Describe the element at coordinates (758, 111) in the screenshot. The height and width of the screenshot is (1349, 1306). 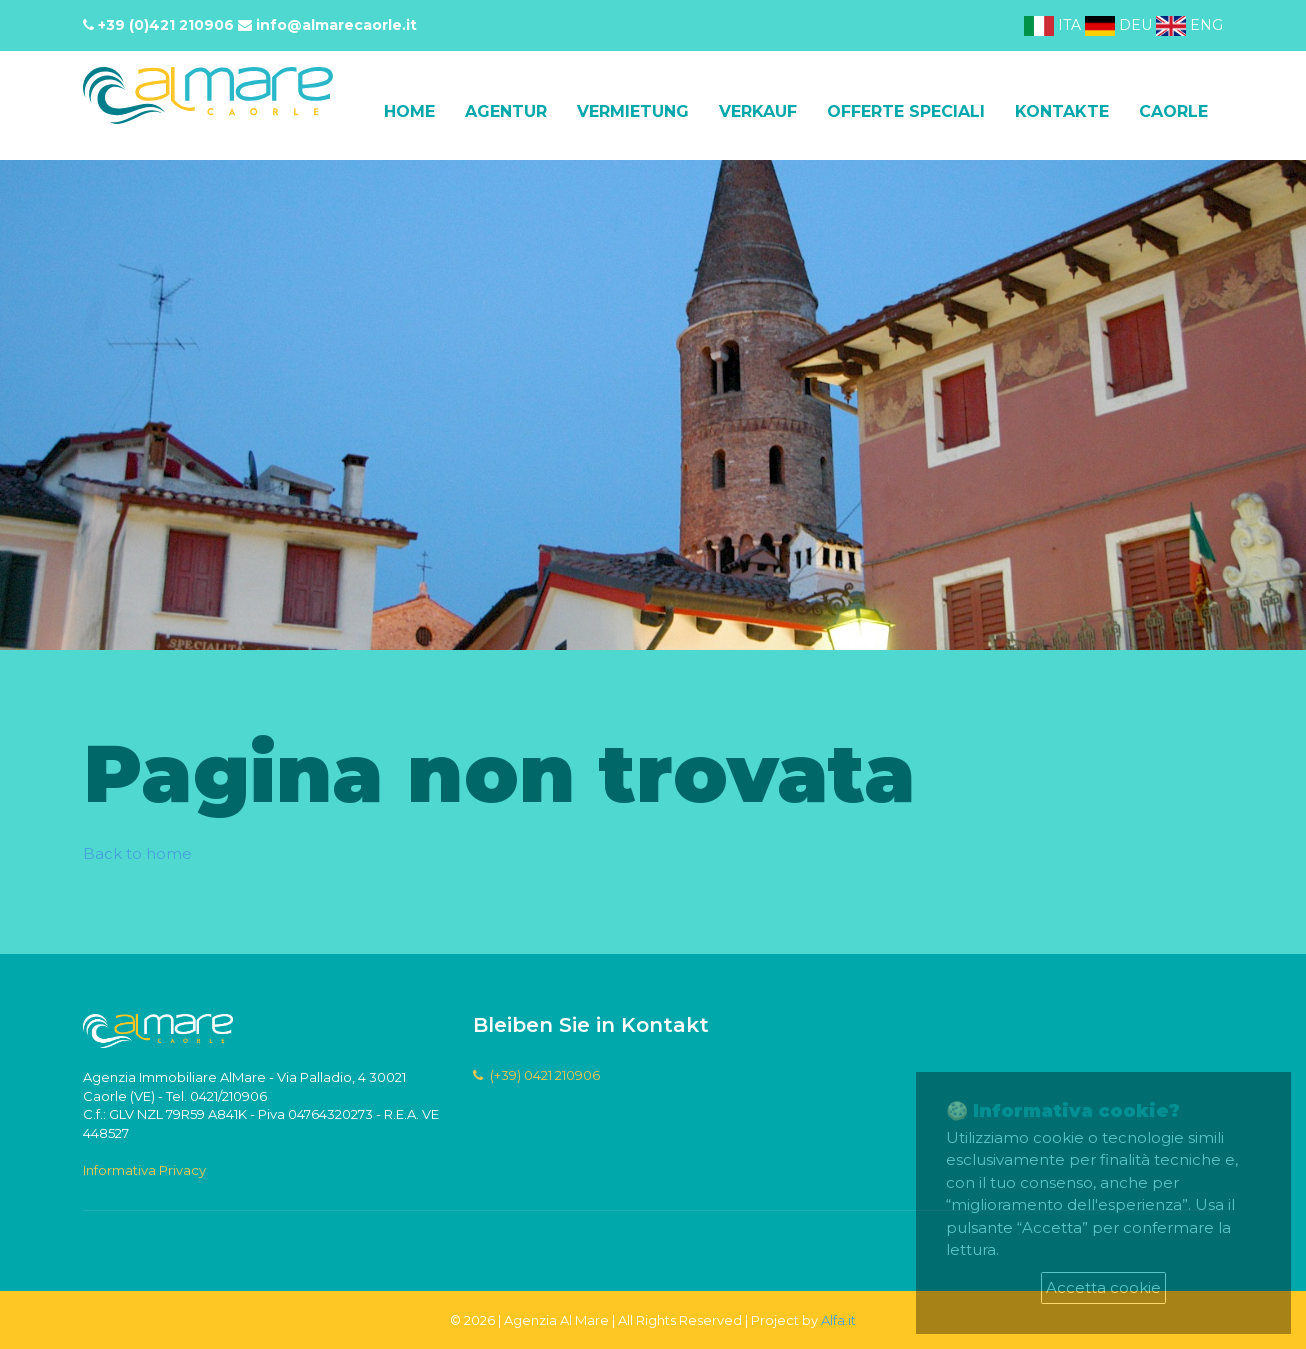
I see `Verkauf` at that location.